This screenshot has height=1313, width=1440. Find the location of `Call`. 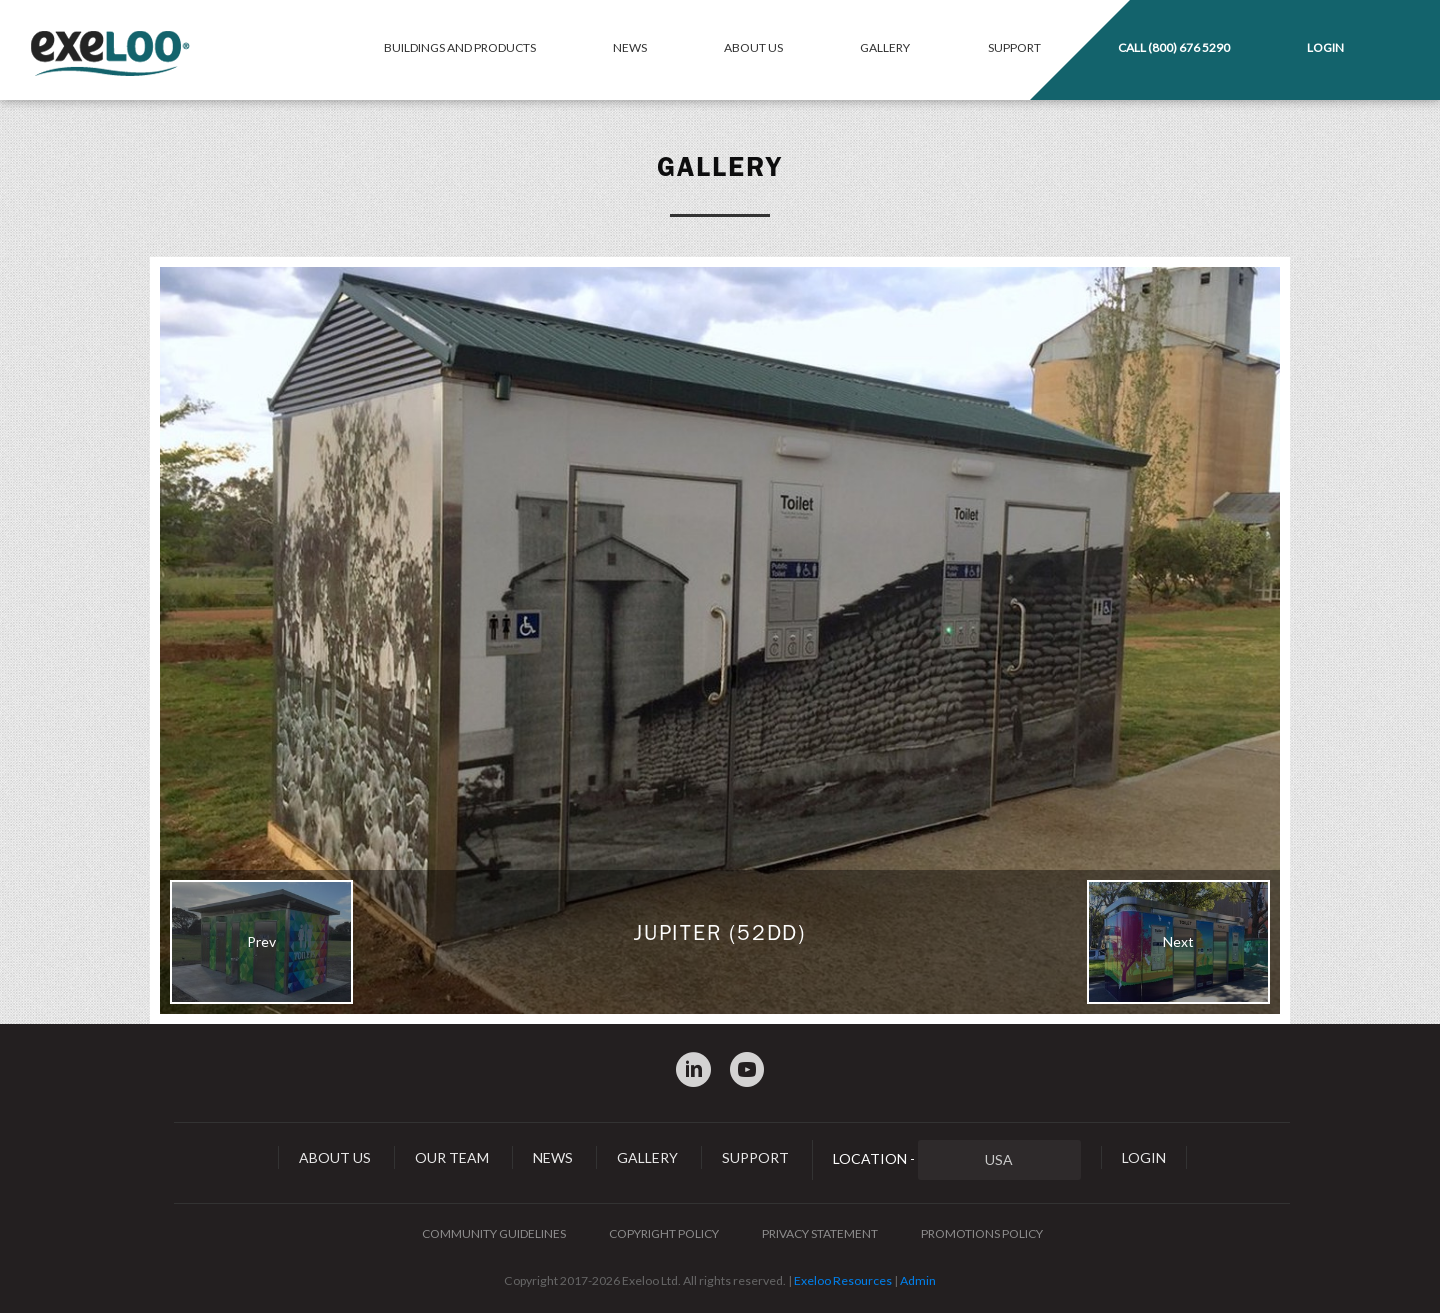

Call is located at coordinates (1174, 47).